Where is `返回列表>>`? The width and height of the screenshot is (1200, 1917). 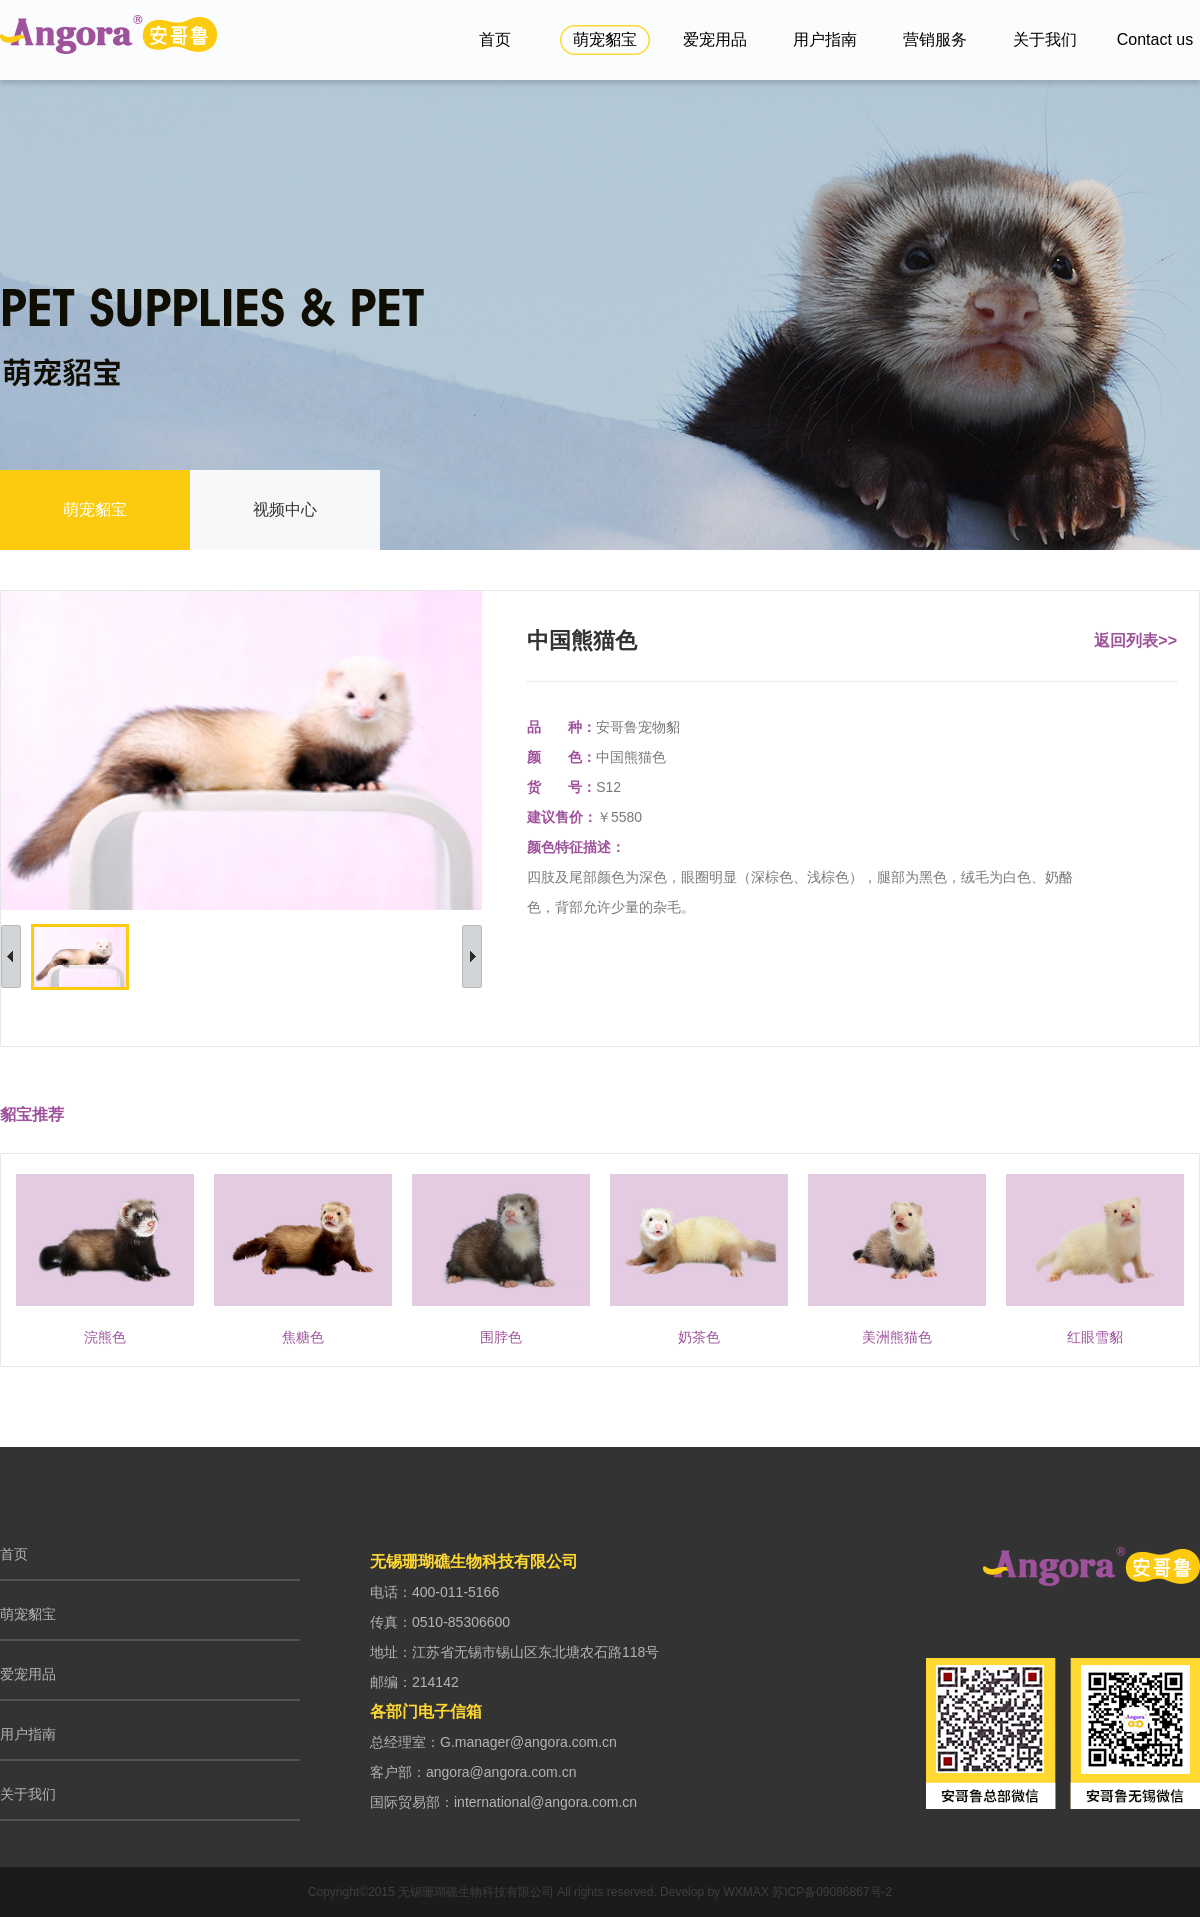 返回列表>> is located at coordinates (1135, 640).